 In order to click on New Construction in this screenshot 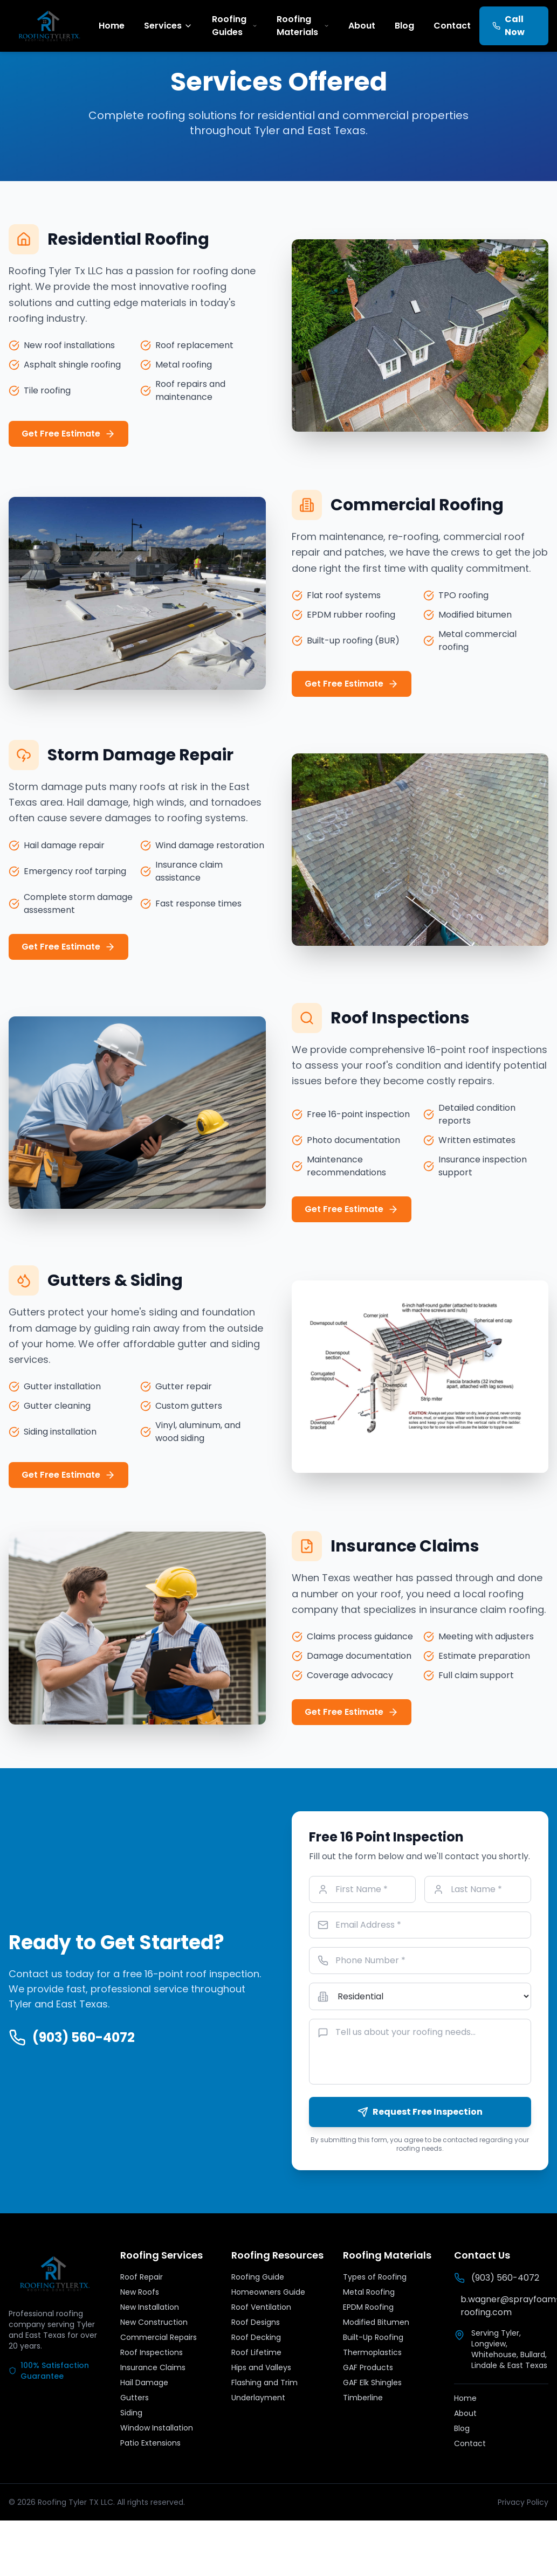, I will do `click(154, 2322)`.